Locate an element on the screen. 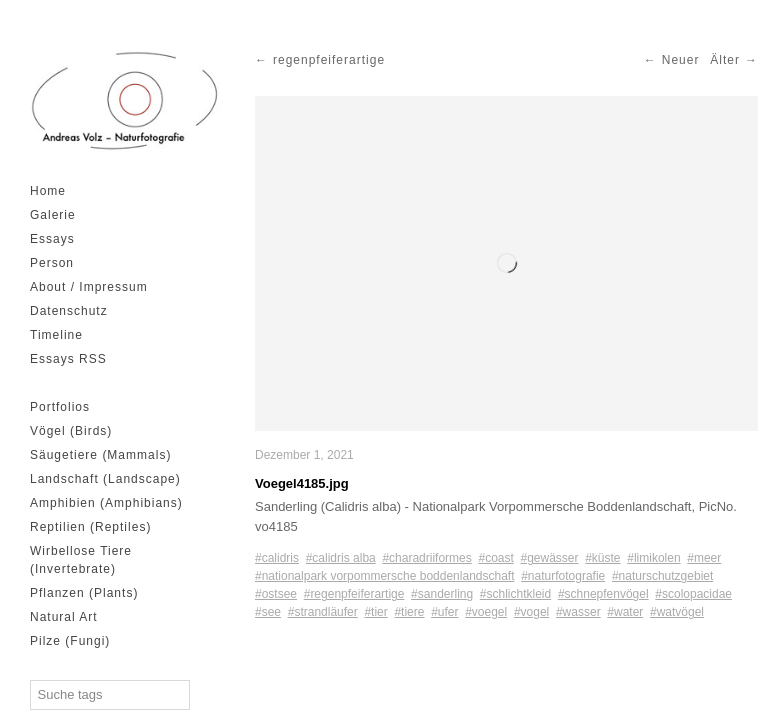 This screenshot has height=720, width=768. #scolopacidae is located at coordinates (693, 594).